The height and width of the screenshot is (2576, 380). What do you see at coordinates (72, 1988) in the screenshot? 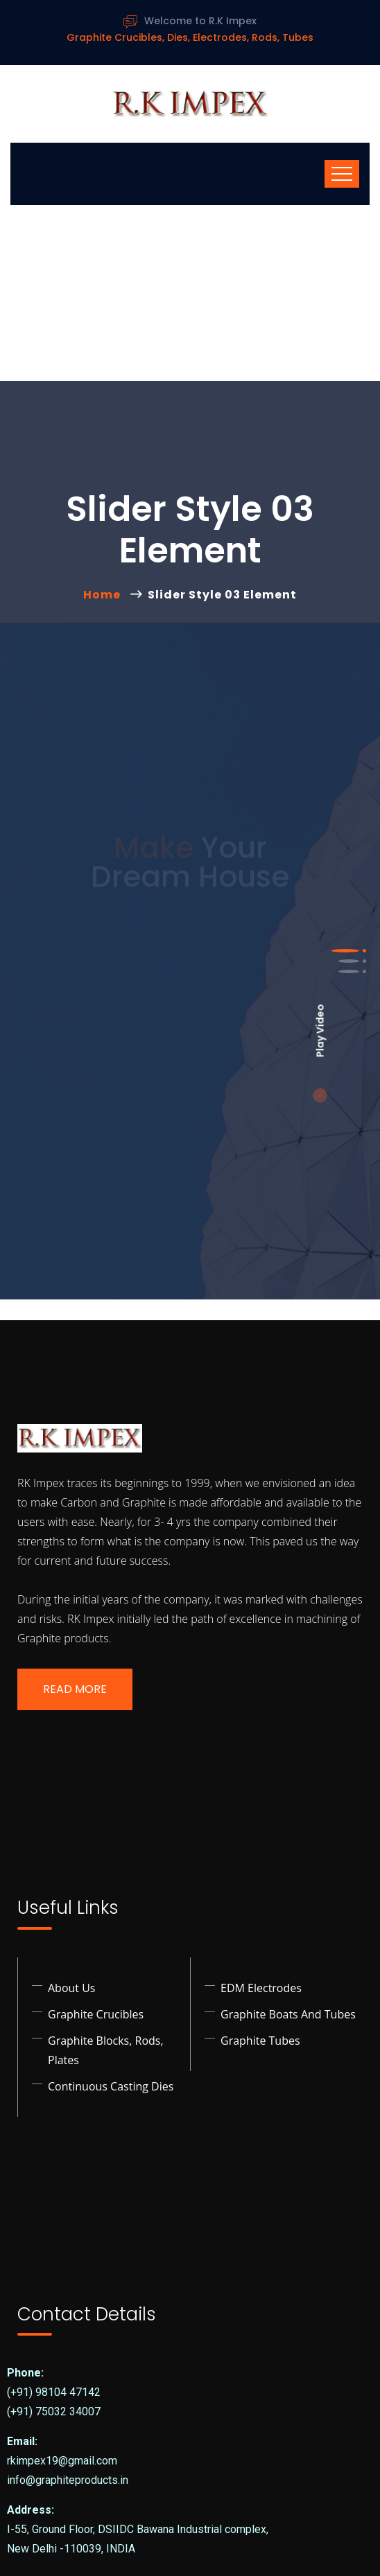
I see `About Us` at bounding box center [72, 1988].